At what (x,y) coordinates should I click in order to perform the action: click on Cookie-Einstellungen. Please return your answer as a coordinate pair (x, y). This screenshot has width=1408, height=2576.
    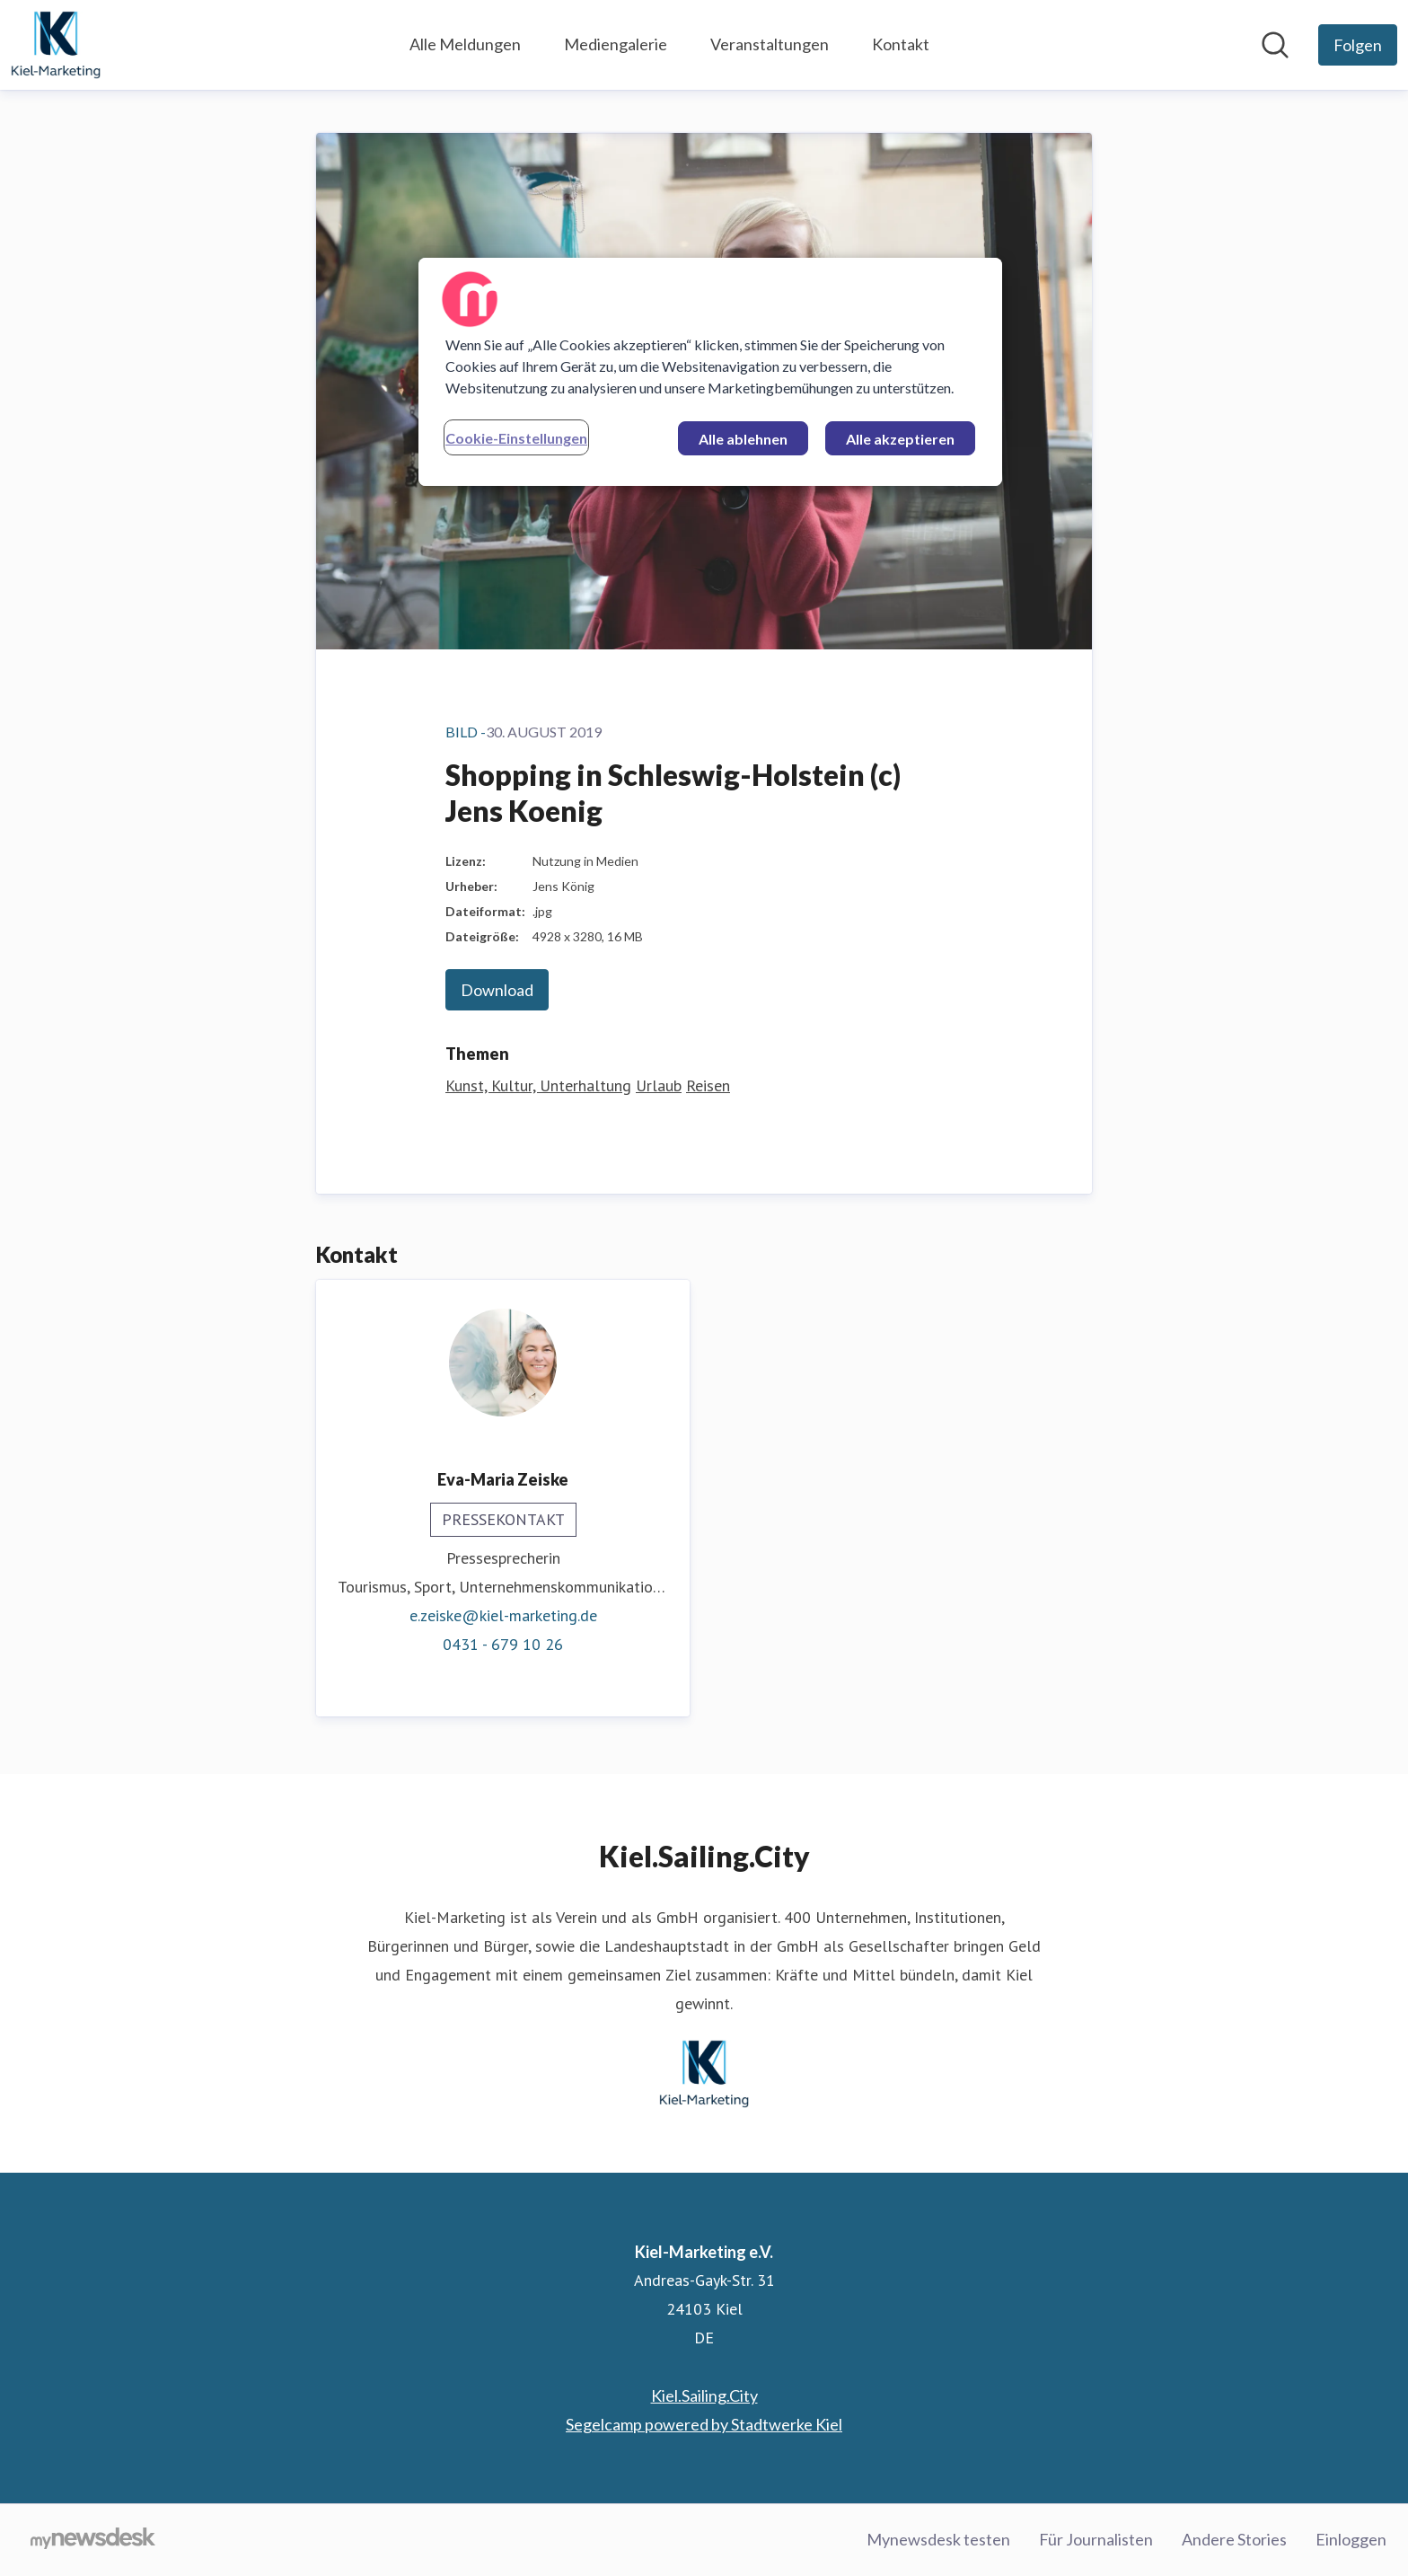
    Looking at the image, I should click on (516, 437).